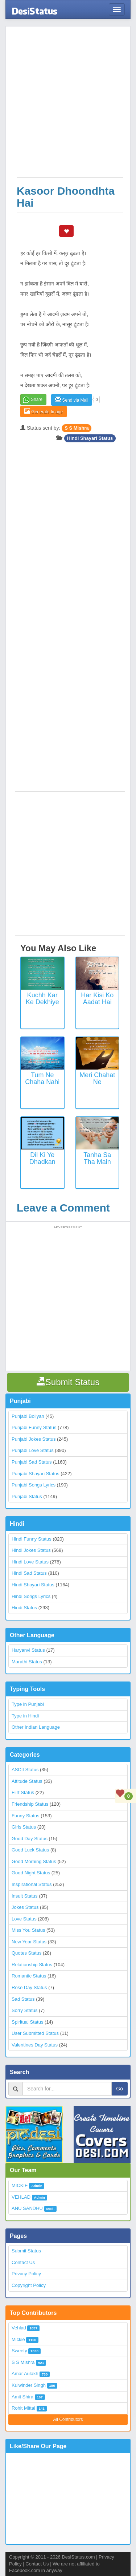  I want to click on Copyright Policy, so click(29, 2285).